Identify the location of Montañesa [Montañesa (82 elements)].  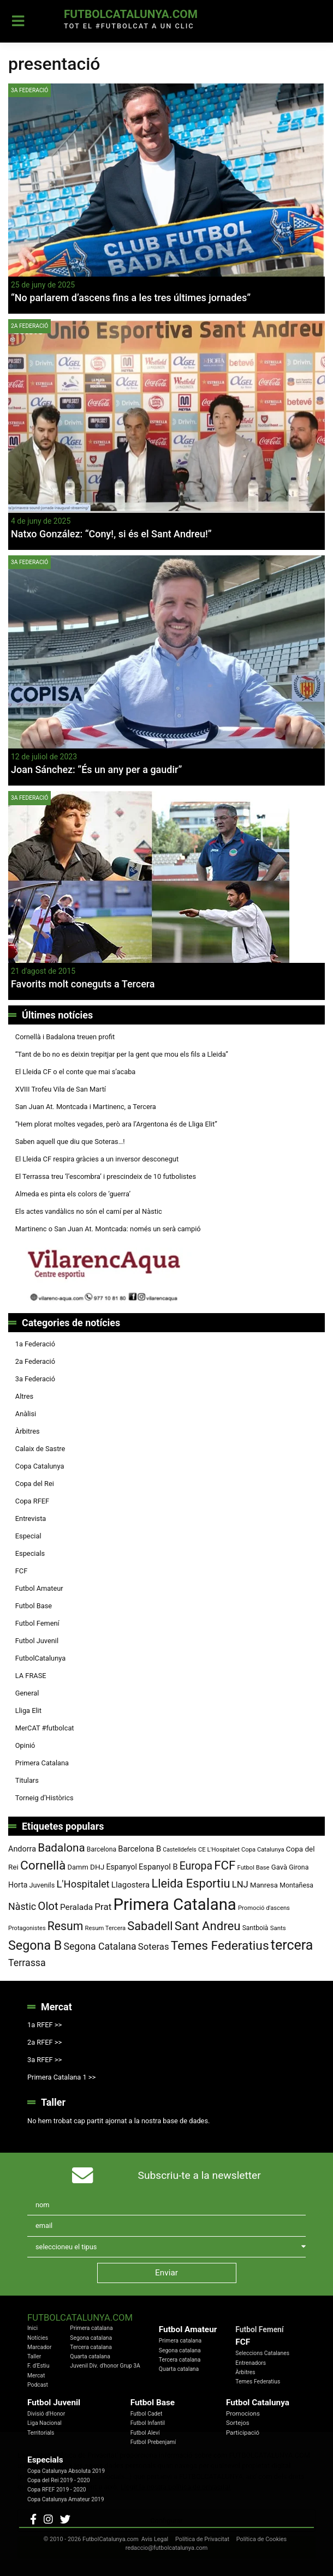
(296, 1885).